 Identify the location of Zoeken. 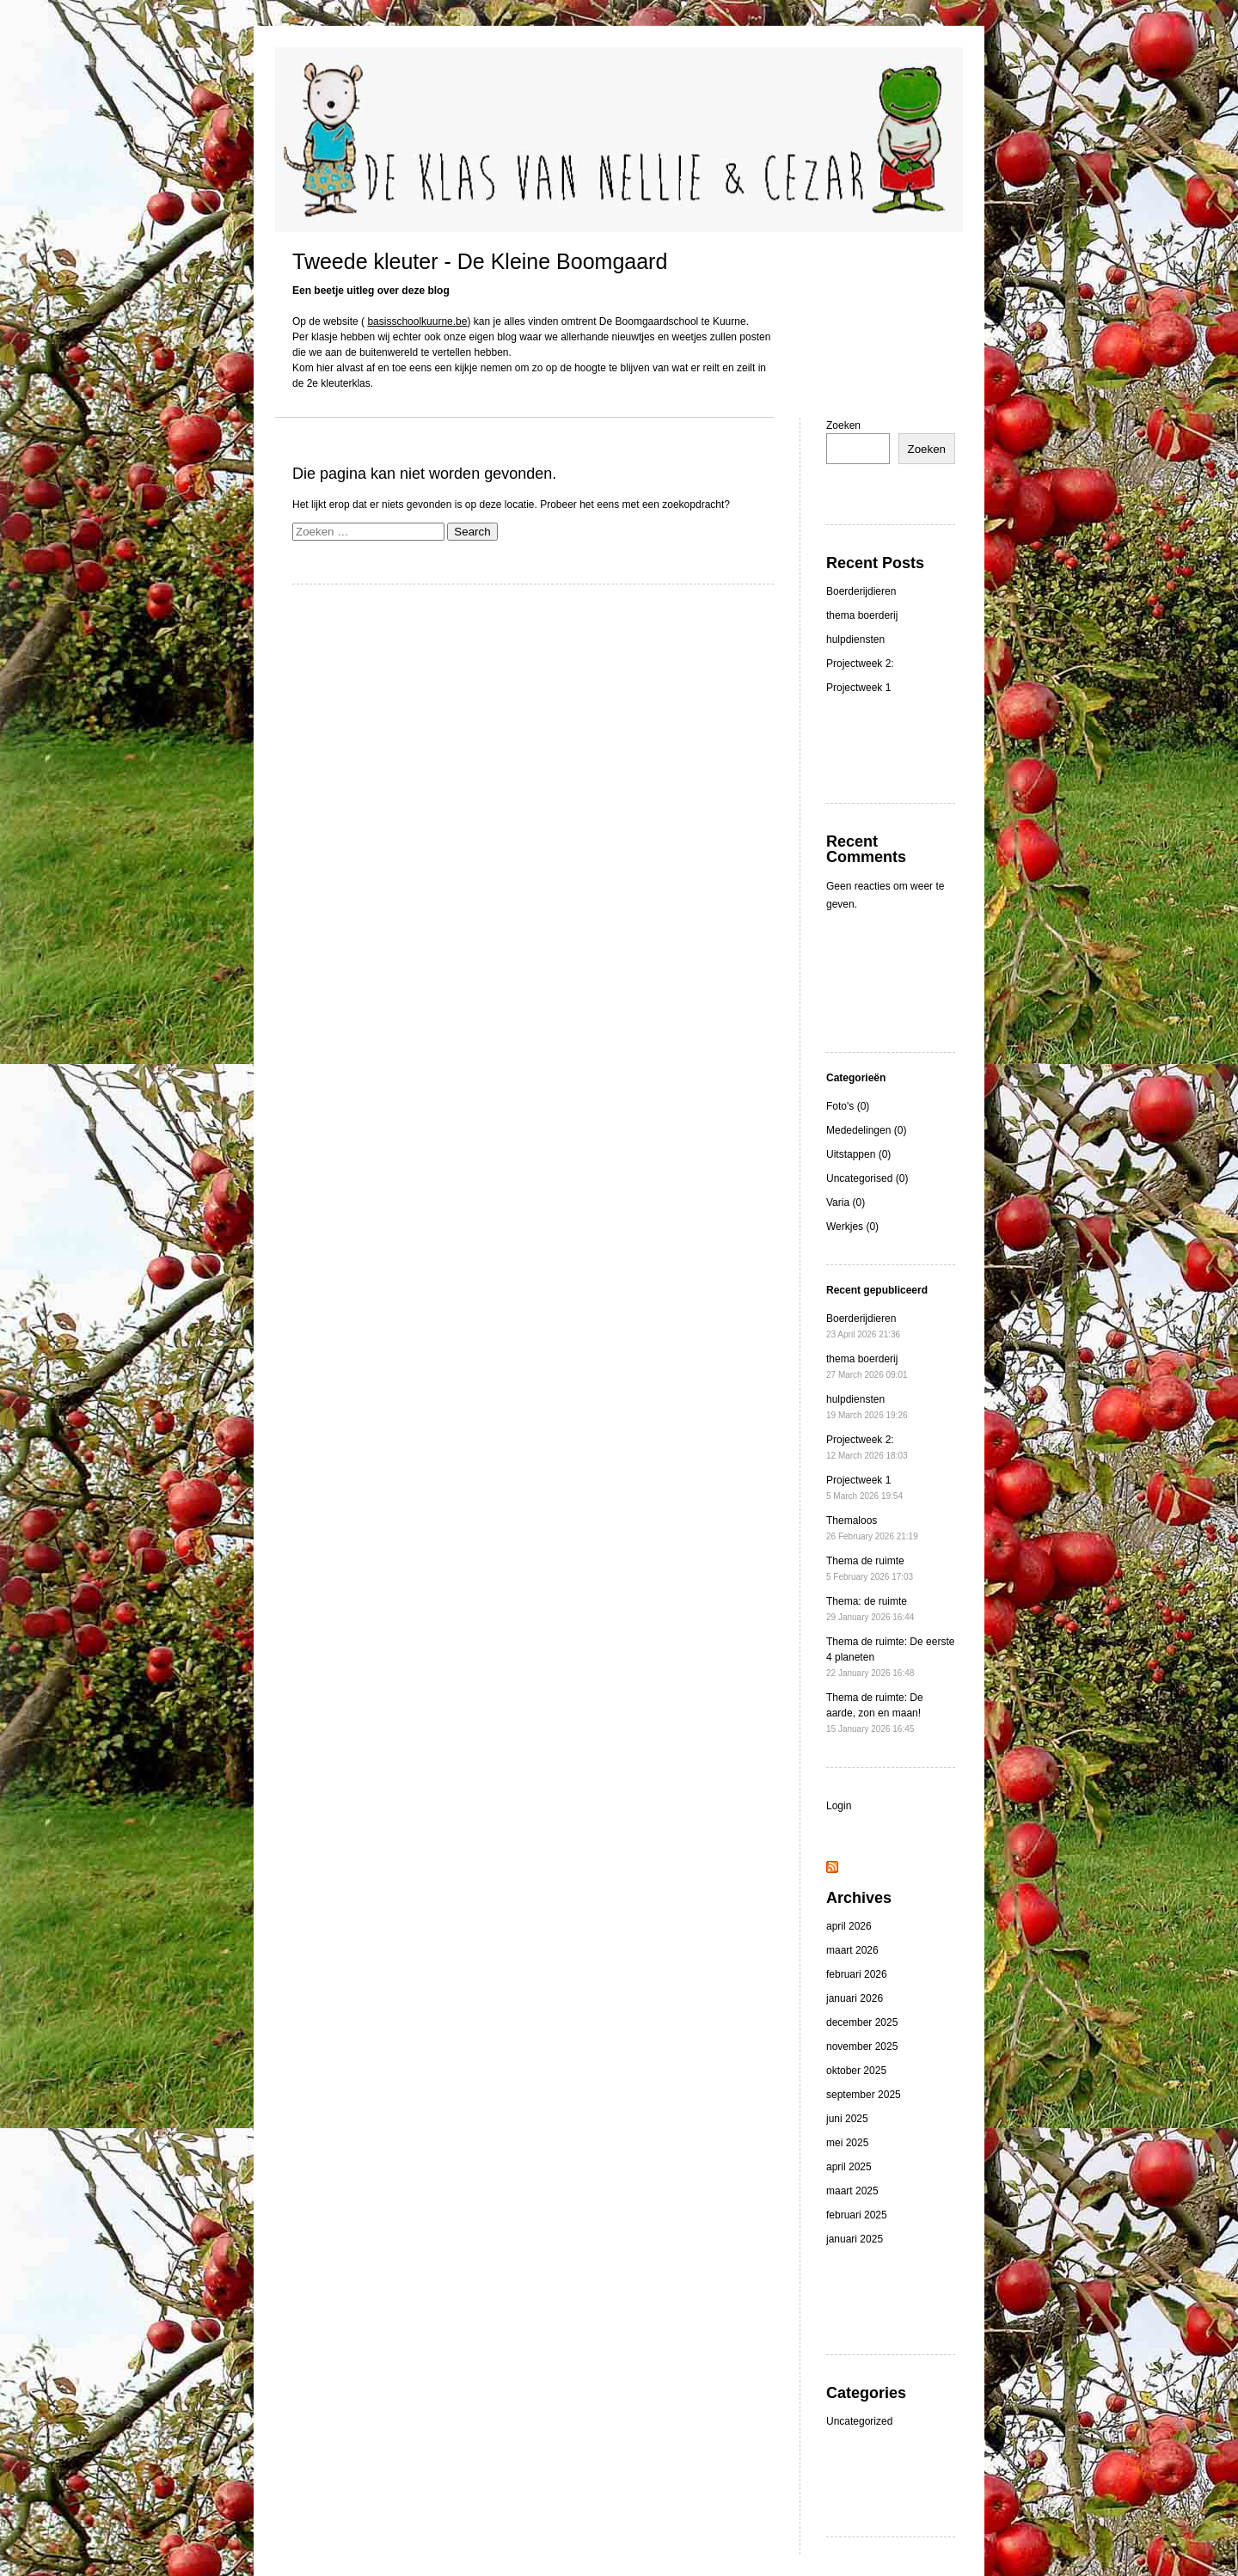
(843, 425).